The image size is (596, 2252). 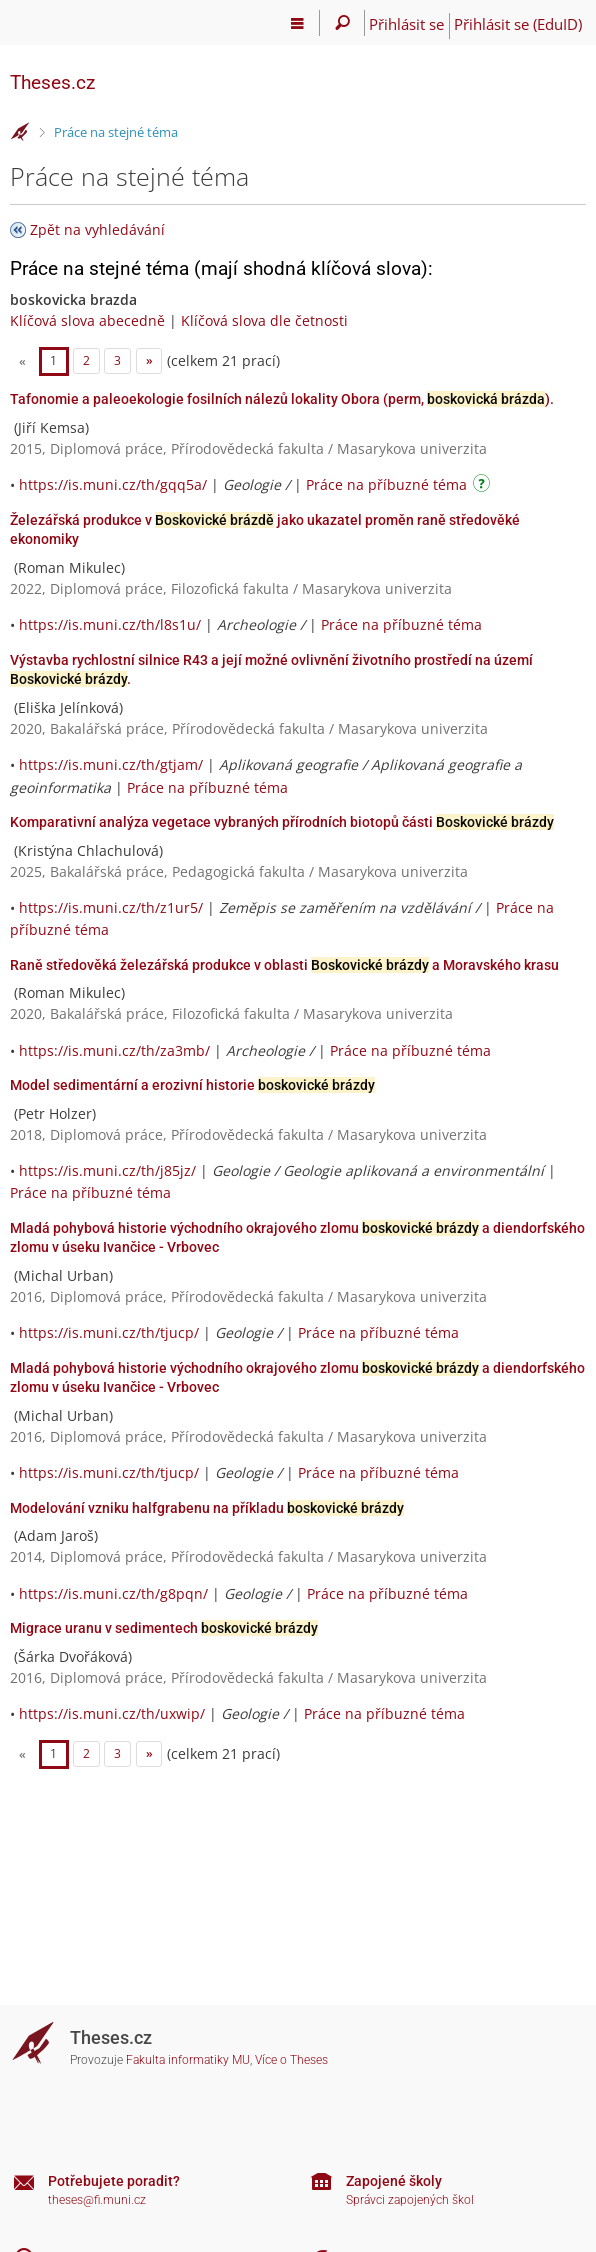 What do you see at coordinates (188, 2060) in the screenshot?
I see `Fakulta informatiky MU` at bounding box center [188, 2060].